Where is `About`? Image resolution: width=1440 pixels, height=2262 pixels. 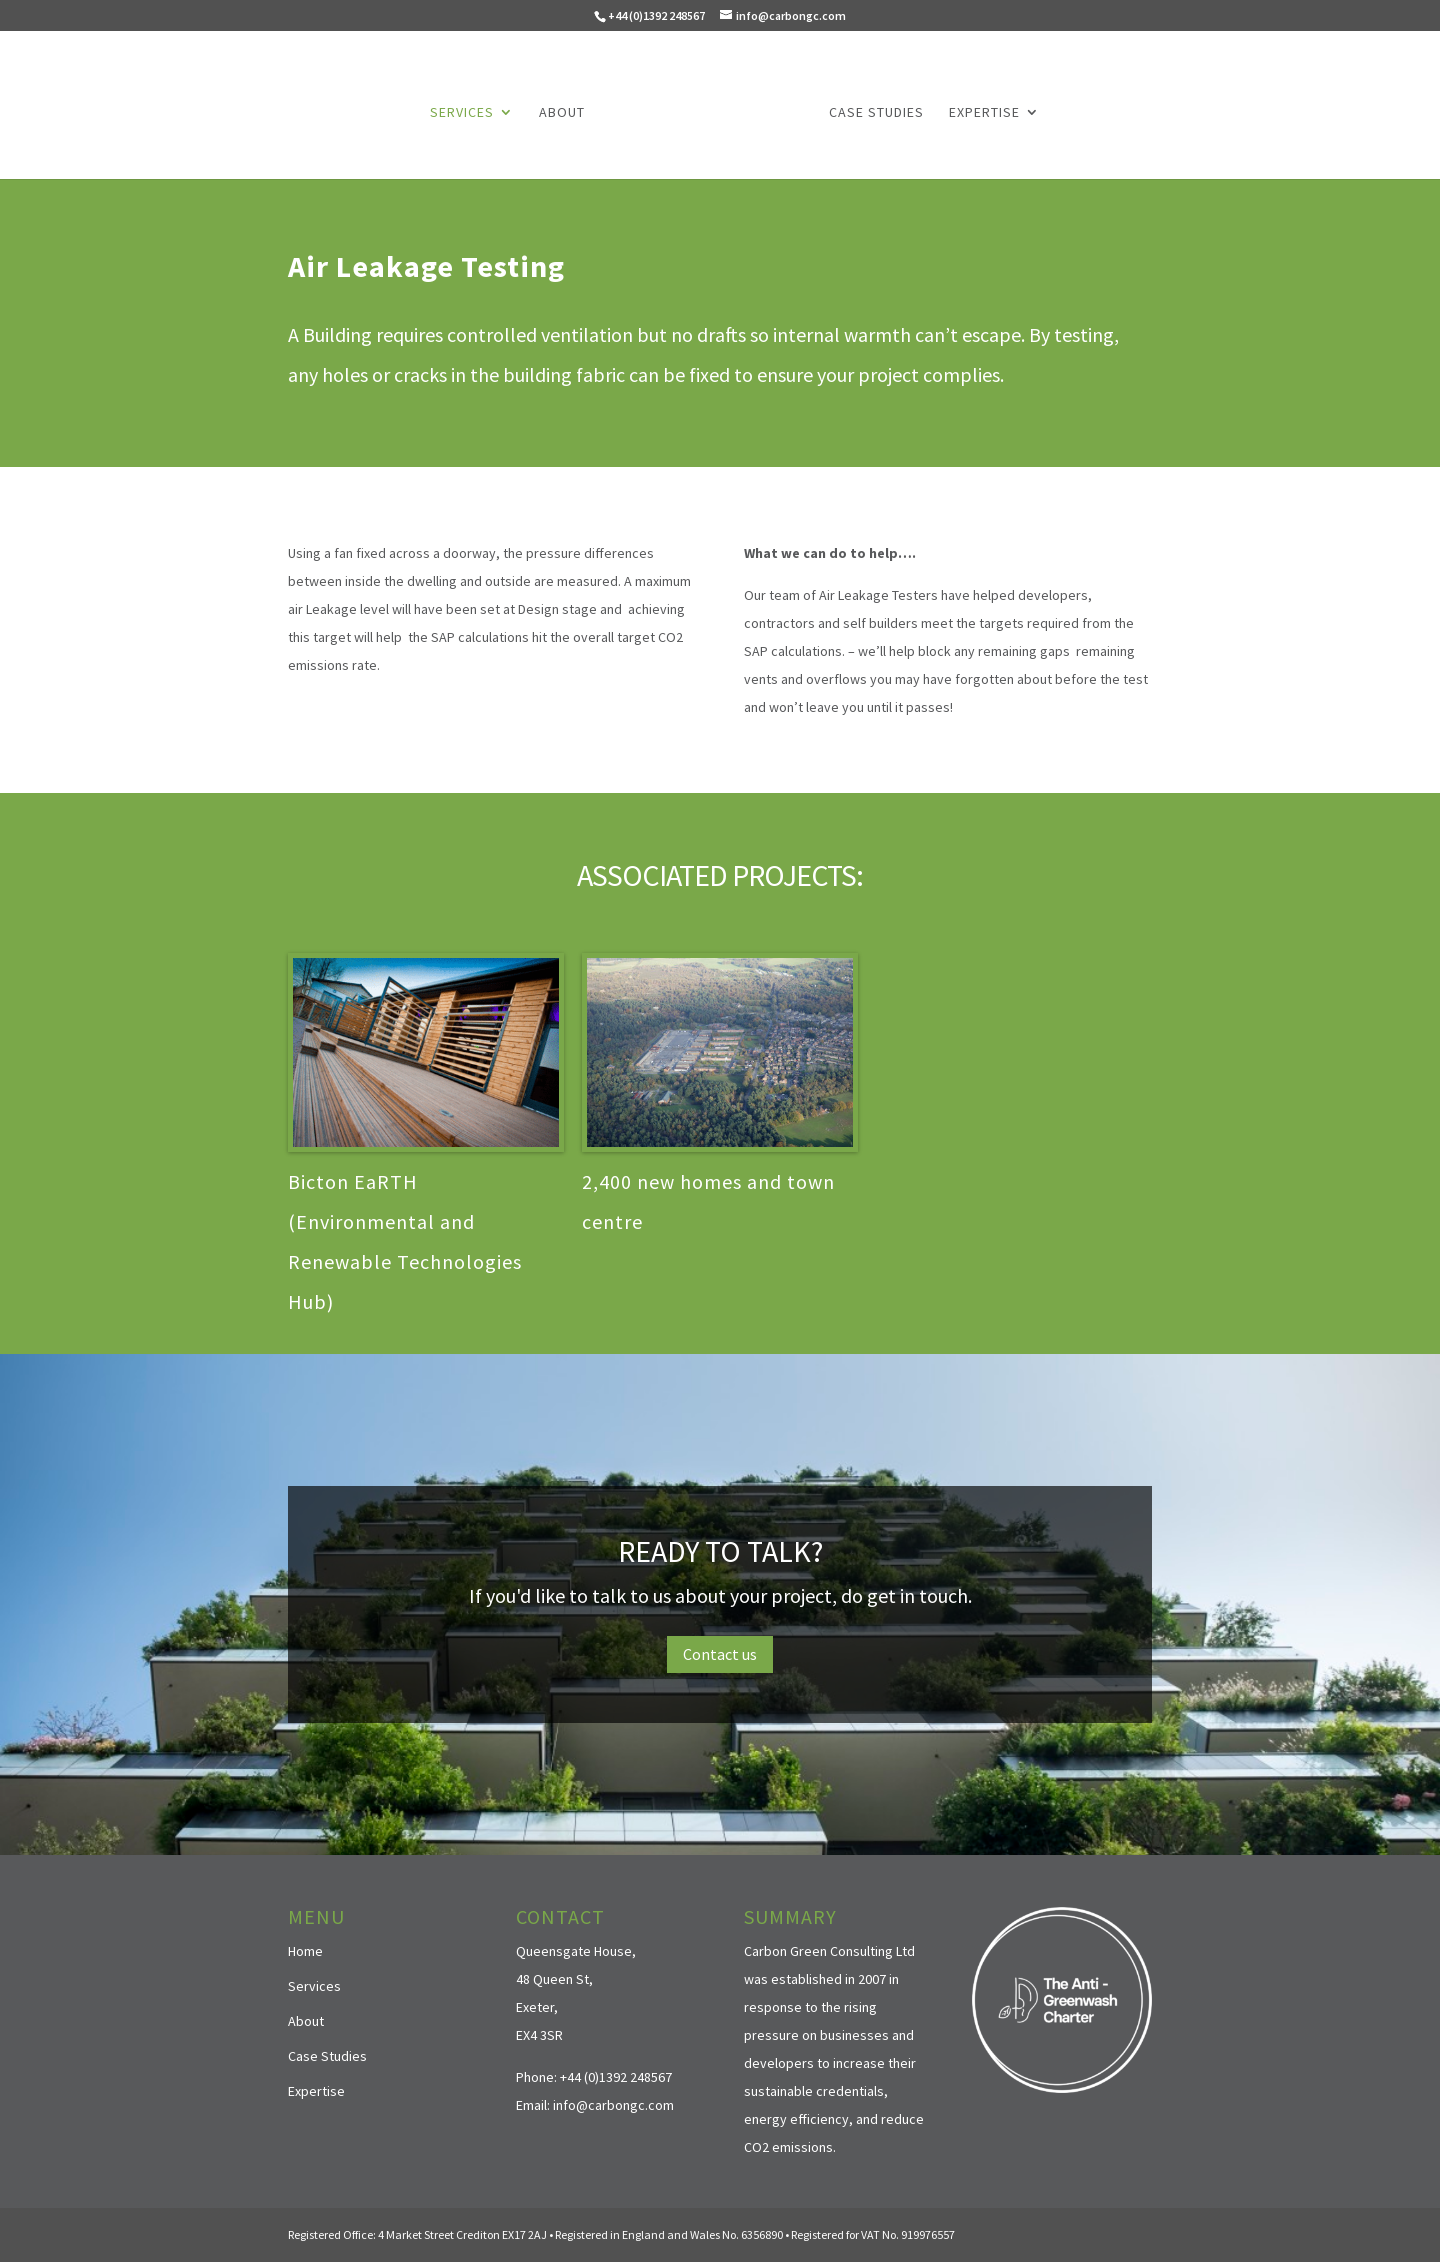
About is located at coordinates (562, 113).